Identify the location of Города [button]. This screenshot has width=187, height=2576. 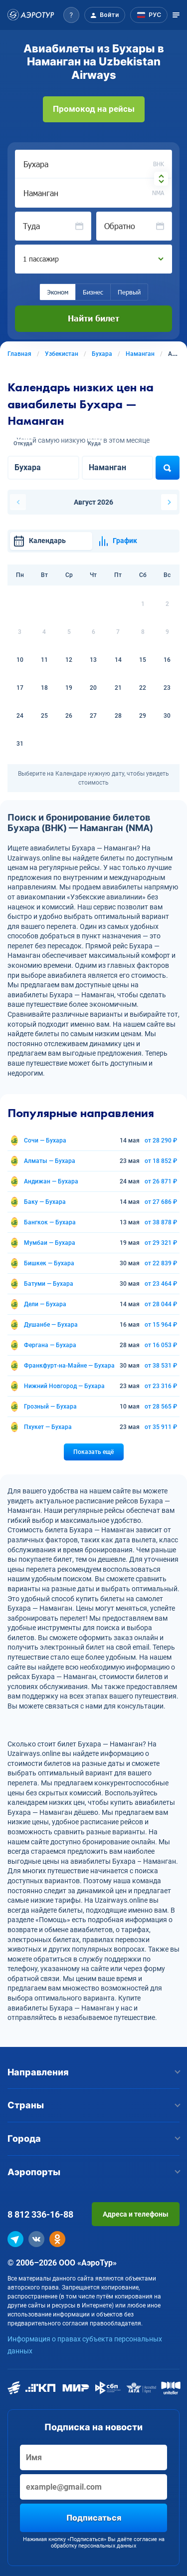
(93, 2138).